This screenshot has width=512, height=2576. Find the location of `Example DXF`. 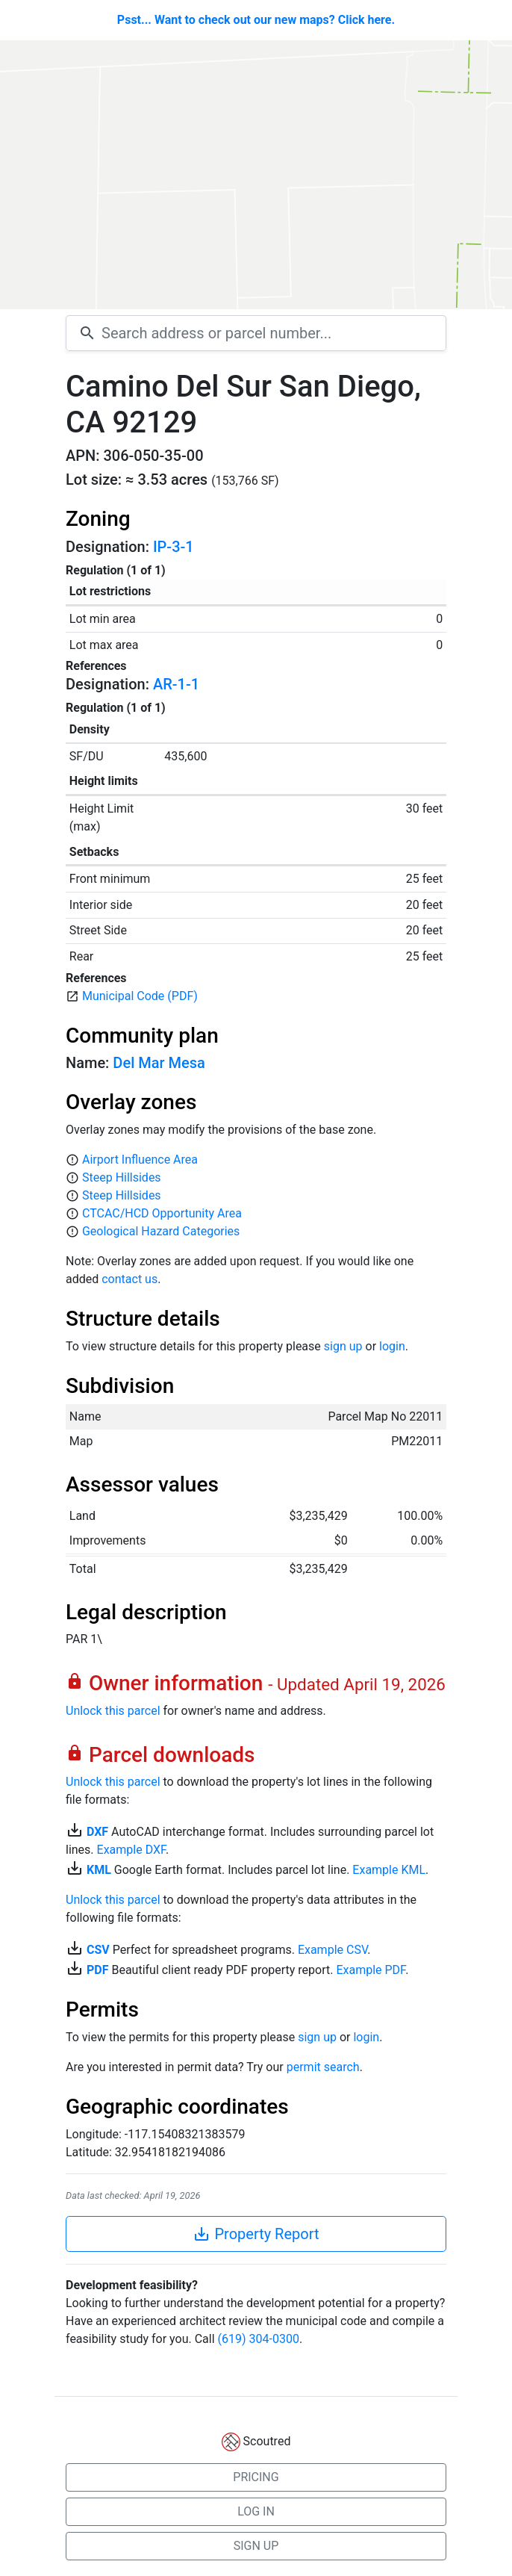

Example DXF is located at coordinates (131, 1850).